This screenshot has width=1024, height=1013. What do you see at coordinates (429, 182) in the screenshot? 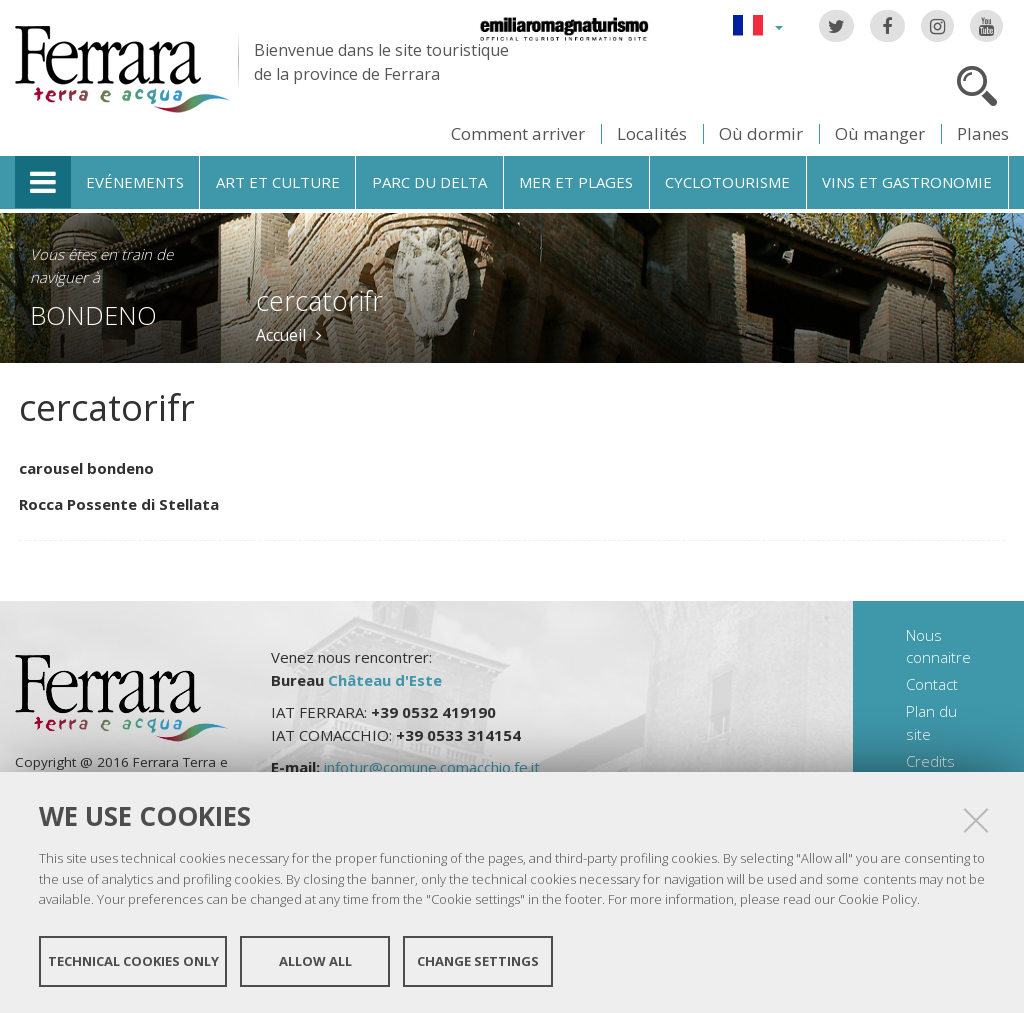
I see `Parc du Delta` at bounding box center [429, 182].